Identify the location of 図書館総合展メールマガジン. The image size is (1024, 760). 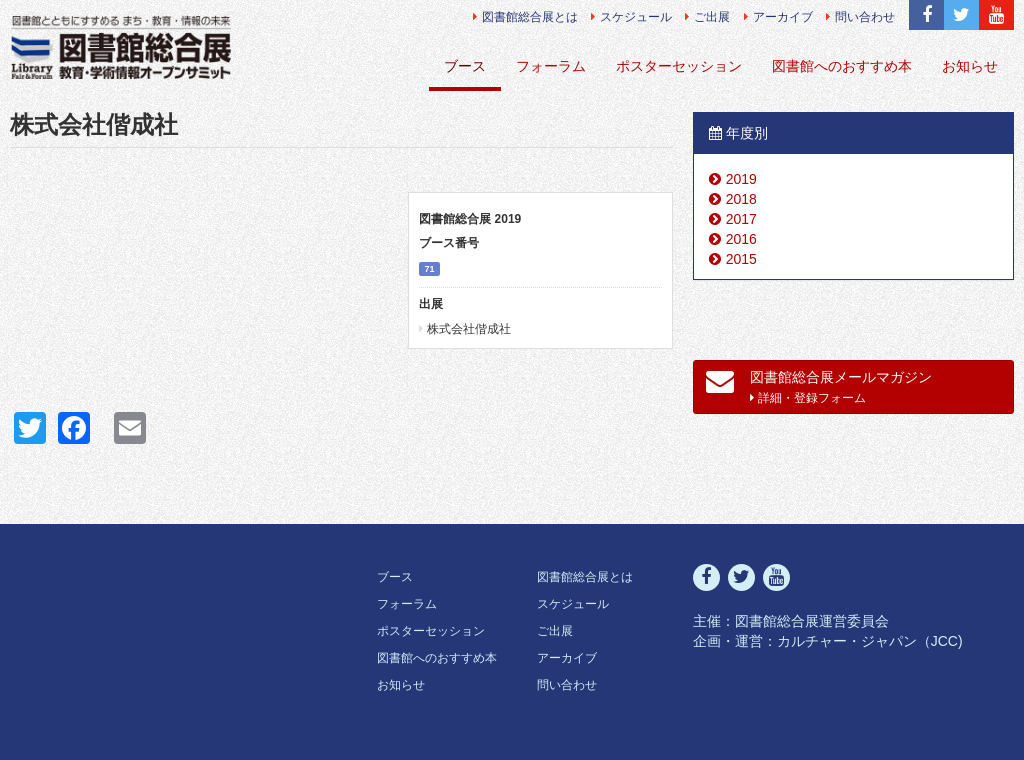
(819, 386).